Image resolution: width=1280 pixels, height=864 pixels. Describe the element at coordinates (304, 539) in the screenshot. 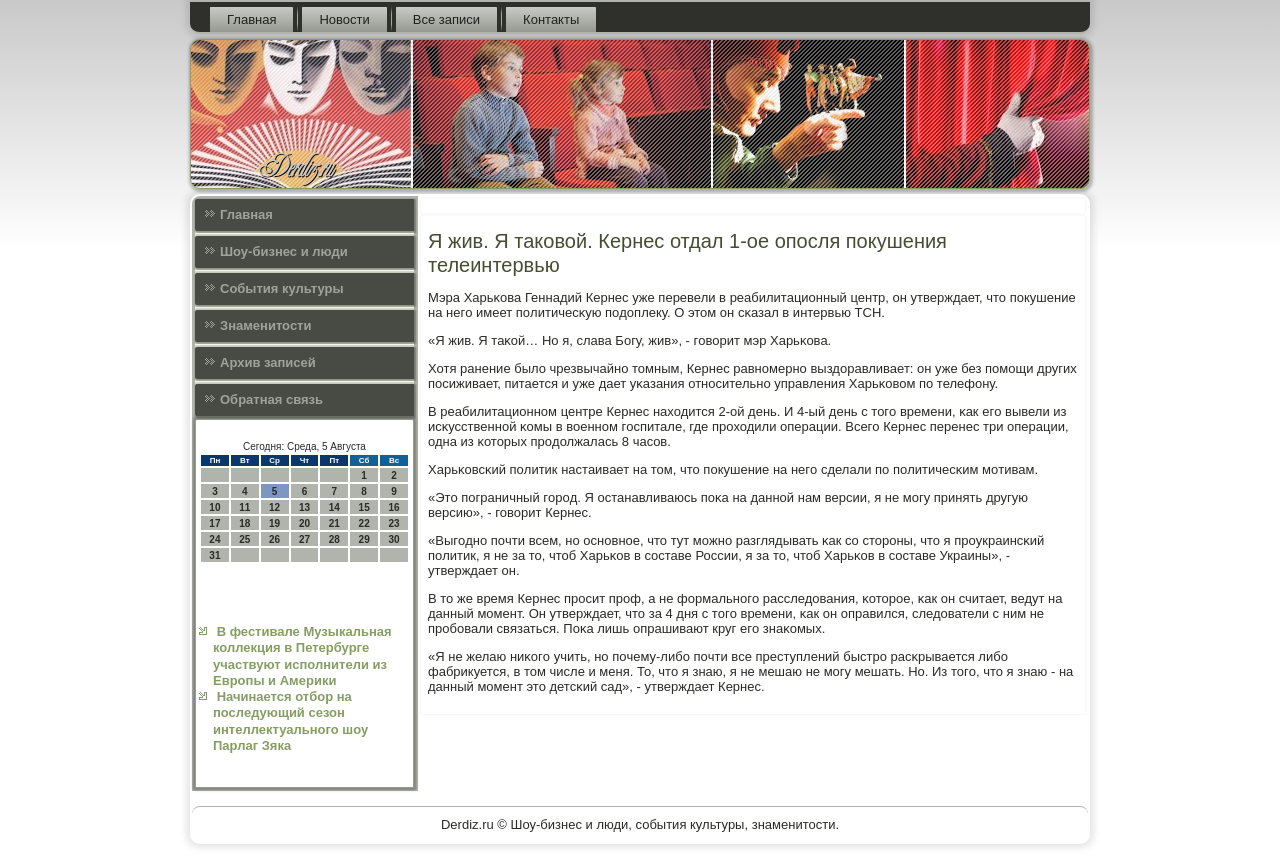

I see `27` at that location.